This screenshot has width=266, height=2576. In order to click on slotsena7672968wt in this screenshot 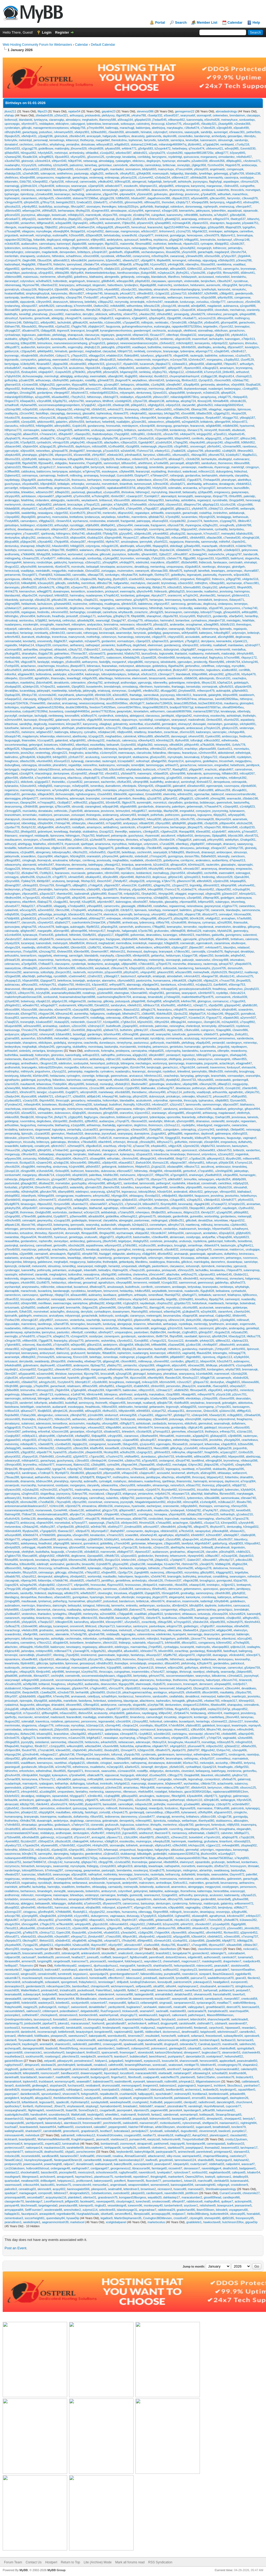, I will do `click(85, 198)`.